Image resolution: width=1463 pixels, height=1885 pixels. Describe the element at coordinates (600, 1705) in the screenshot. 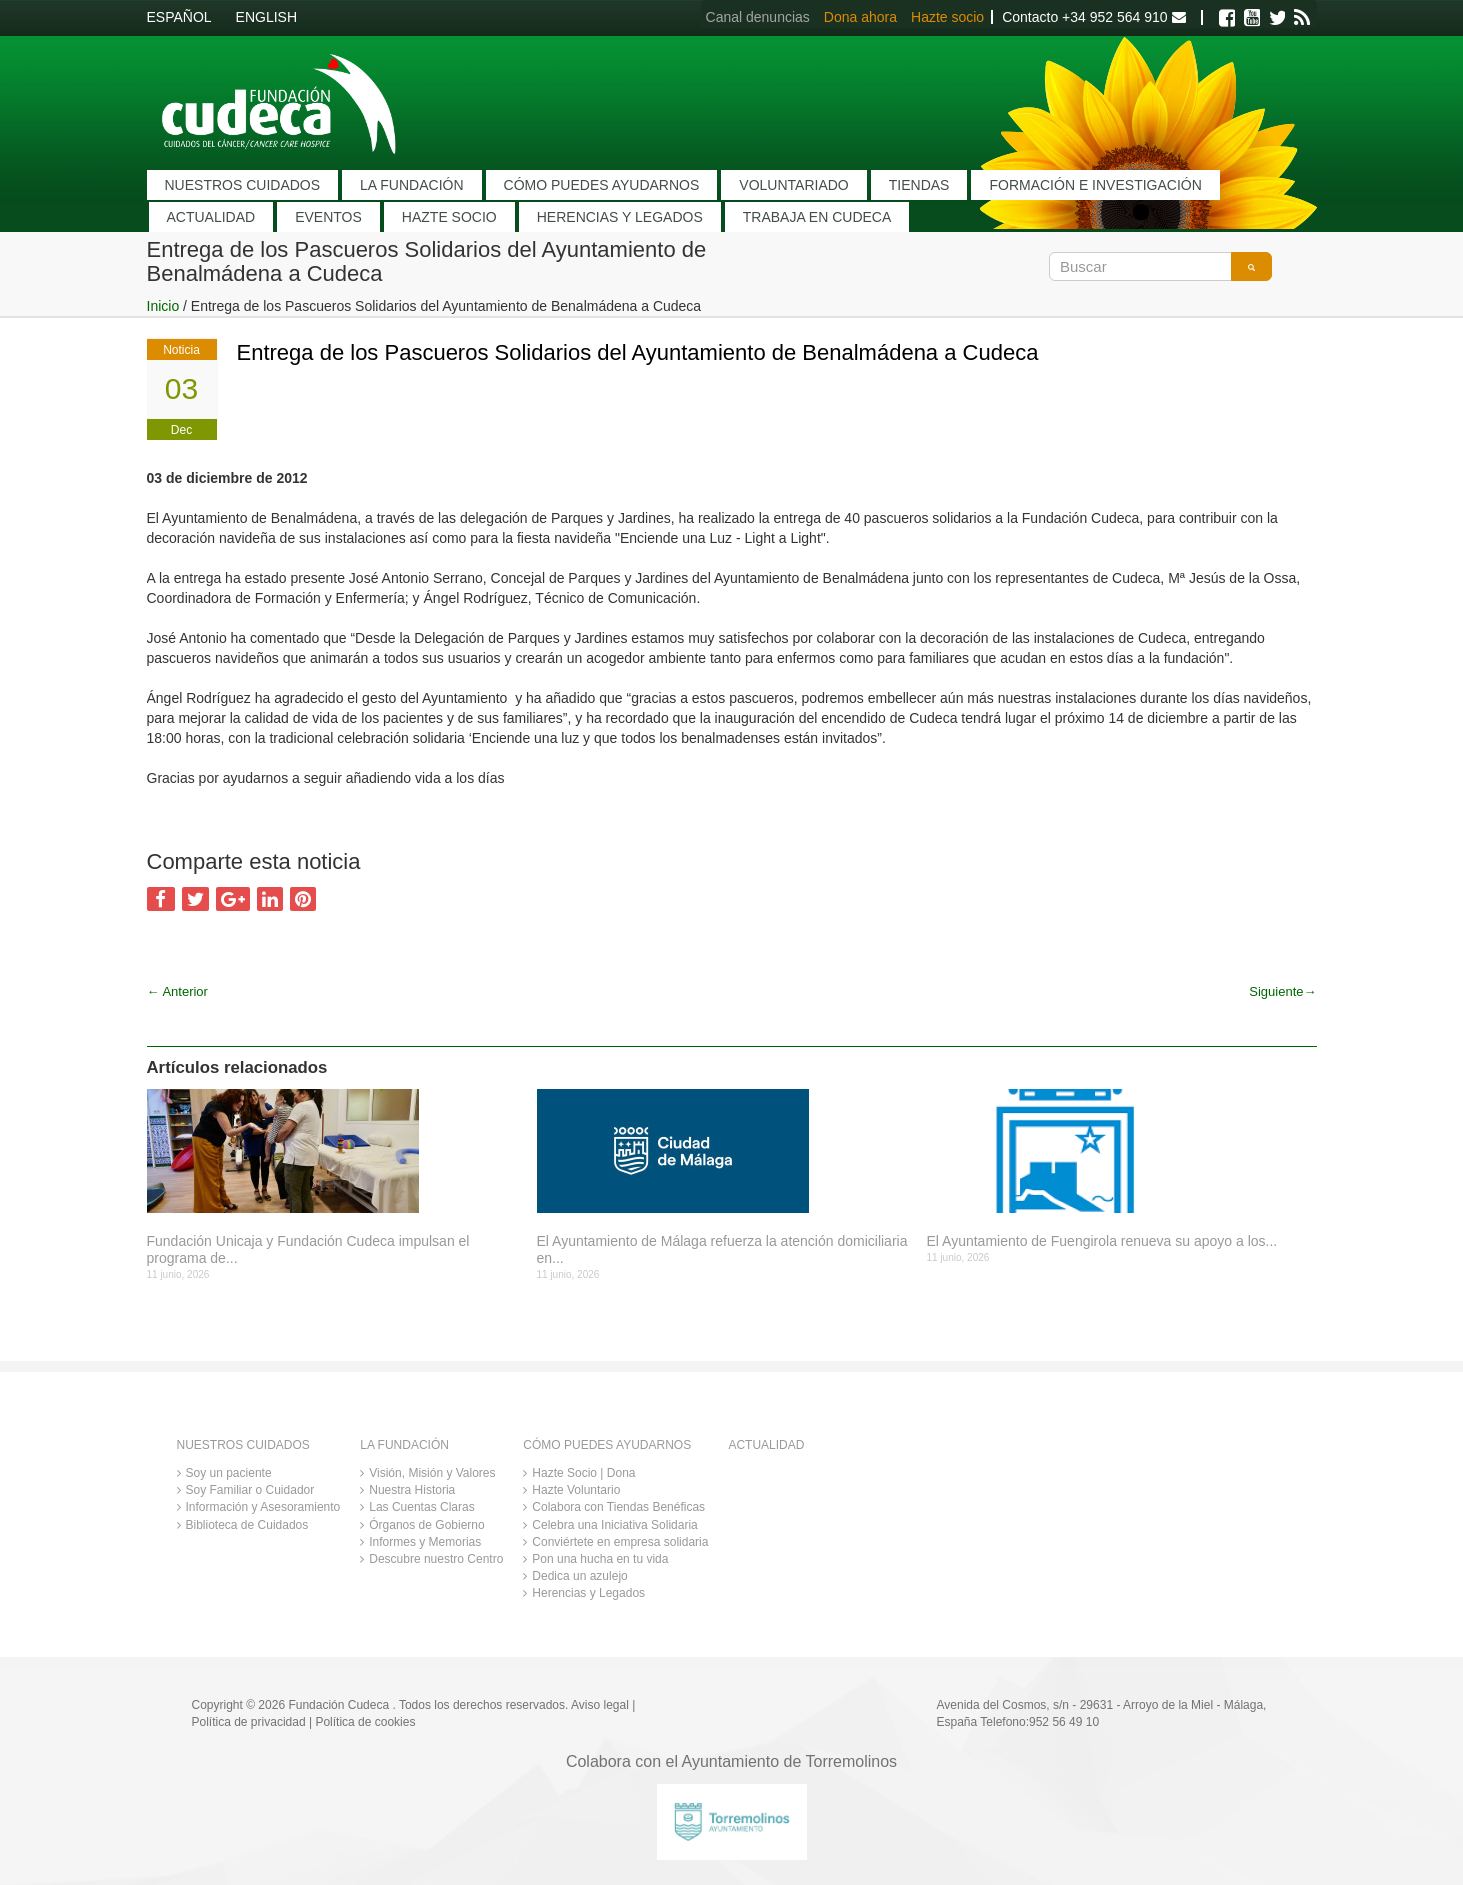

I see `Aviso legal` at that location.